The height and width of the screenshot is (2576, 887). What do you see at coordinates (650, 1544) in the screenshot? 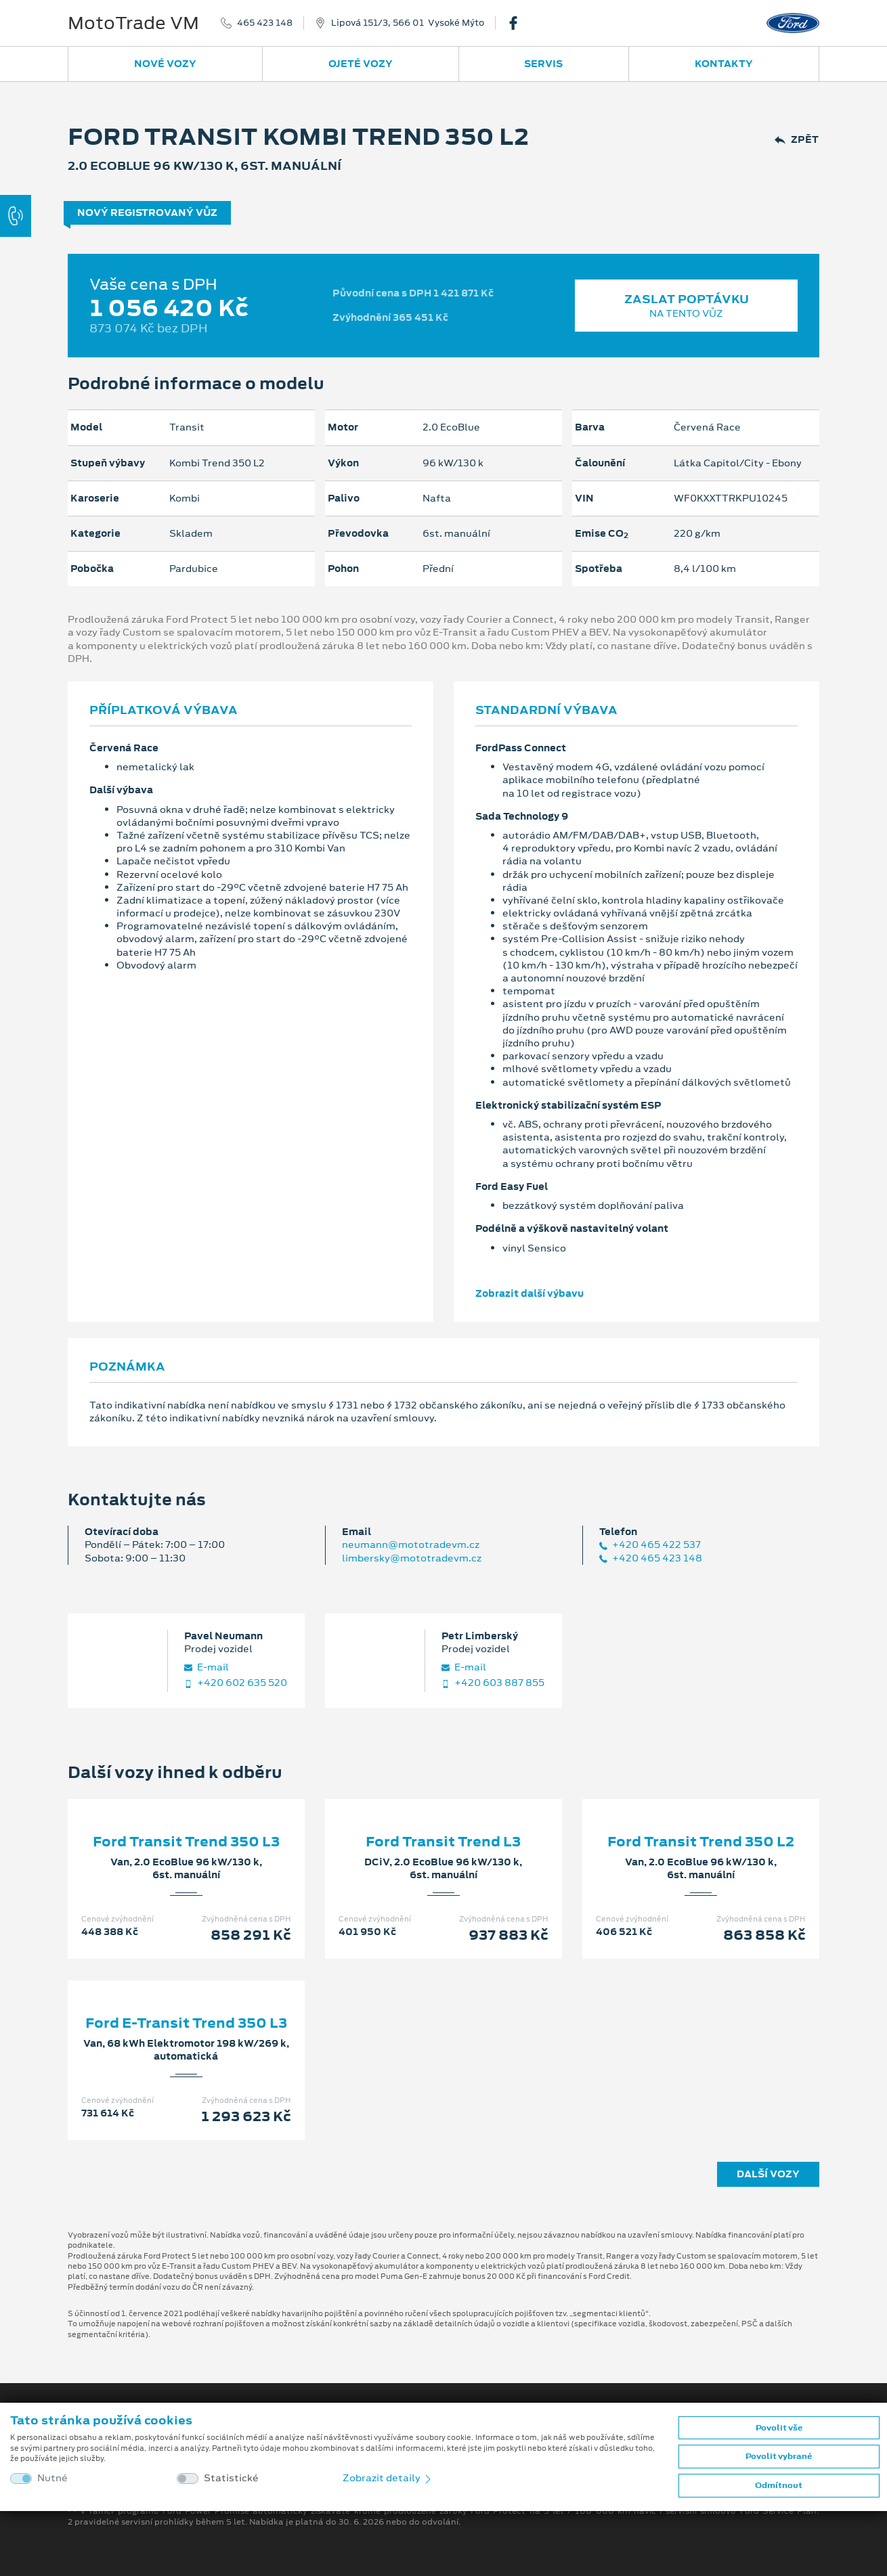
I see `+420 465 422 537` at bounding box center [650, 1544].